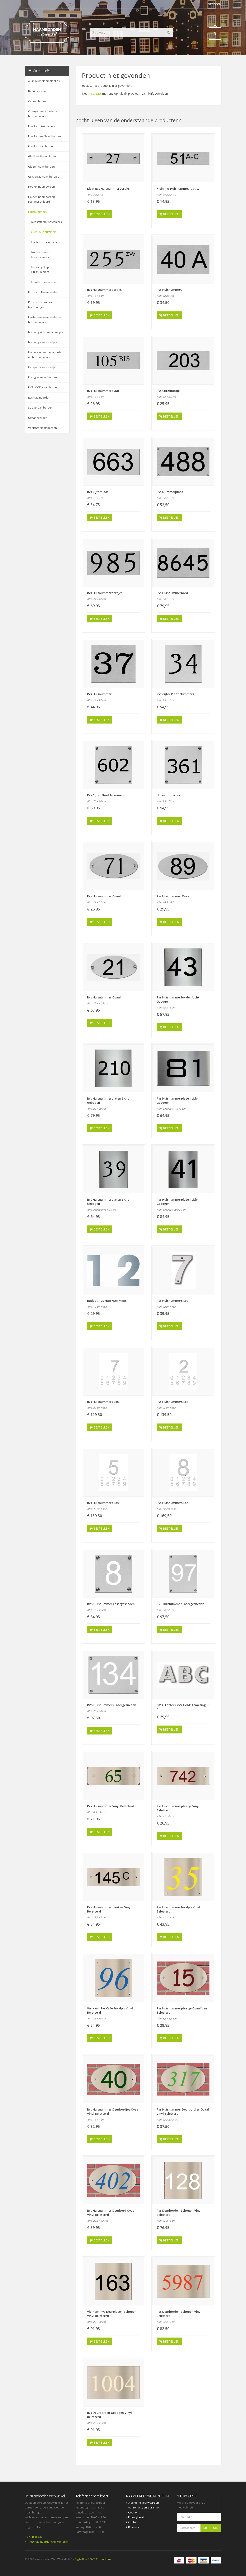 The image size is (246, 2576). I want to click on Straatnaamborden, so click(40, 407).